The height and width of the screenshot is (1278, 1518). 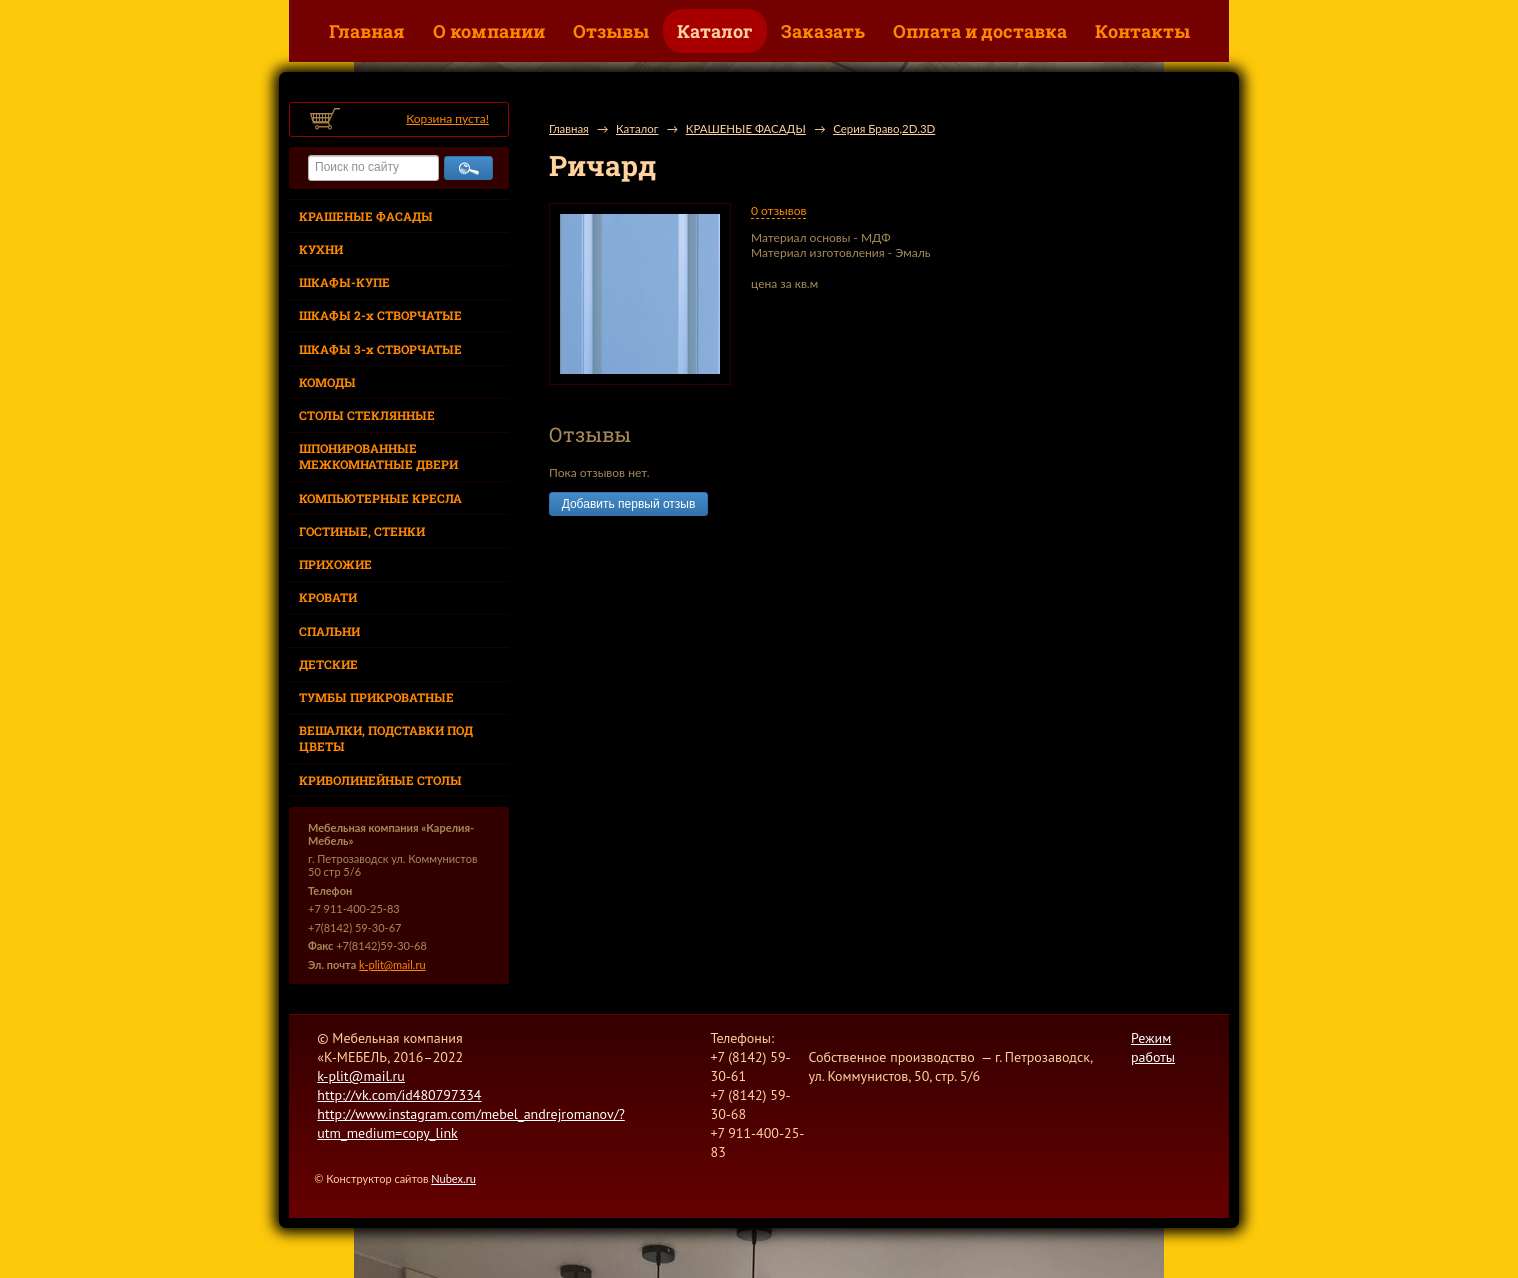 What do you see at coordinates (823, 31) in the screenshot?
I see `Заказать` at bounding box center [823, 31].